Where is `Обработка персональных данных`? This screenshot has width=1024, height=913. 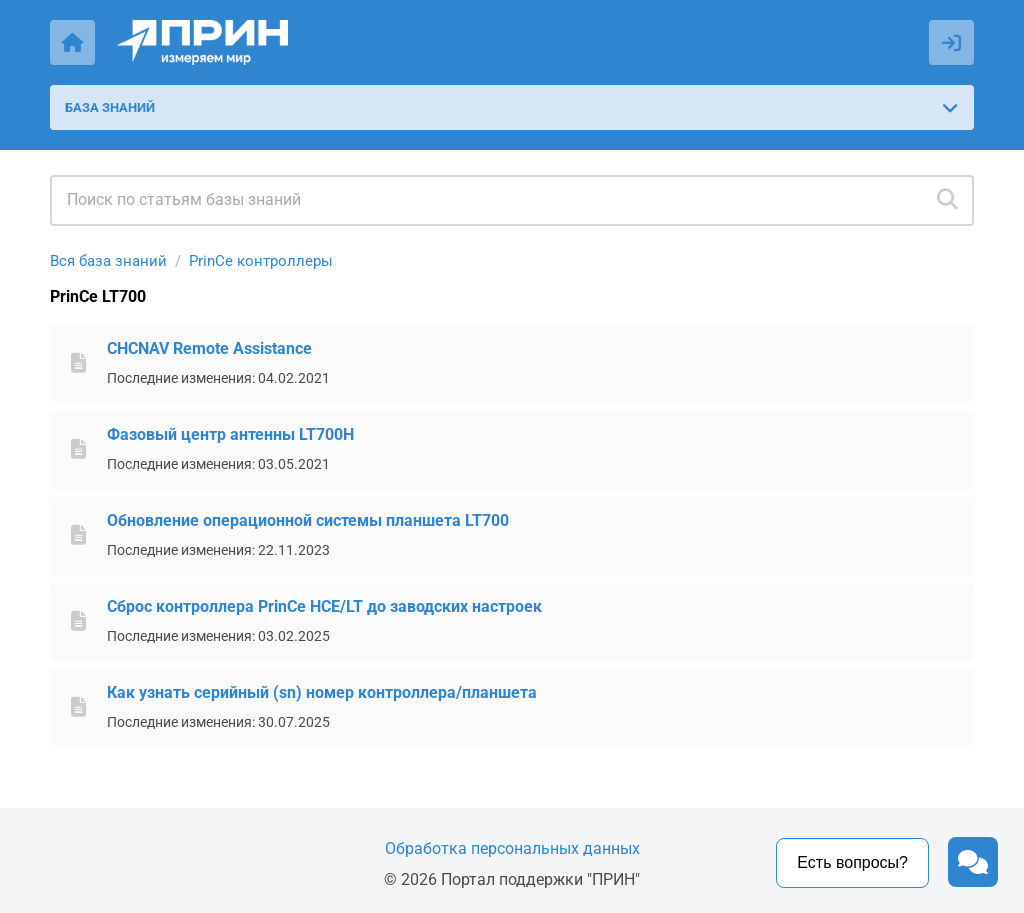 Обработка персональных данных is located at coordinates (512, 848).